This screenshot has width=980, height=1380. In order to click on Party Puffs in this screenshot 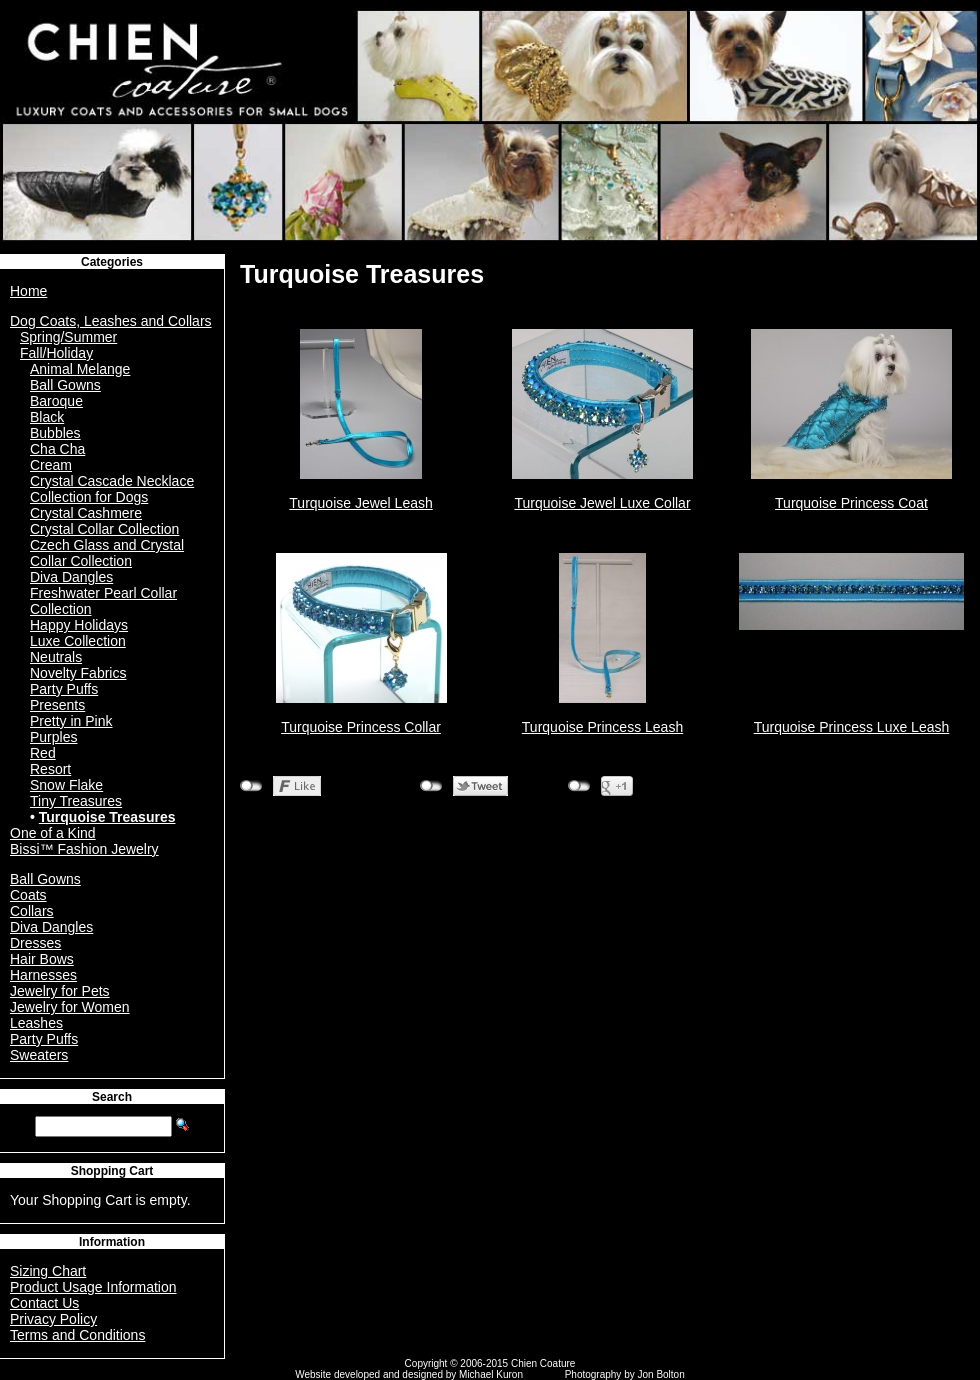, I will do `click(64, 689)`.